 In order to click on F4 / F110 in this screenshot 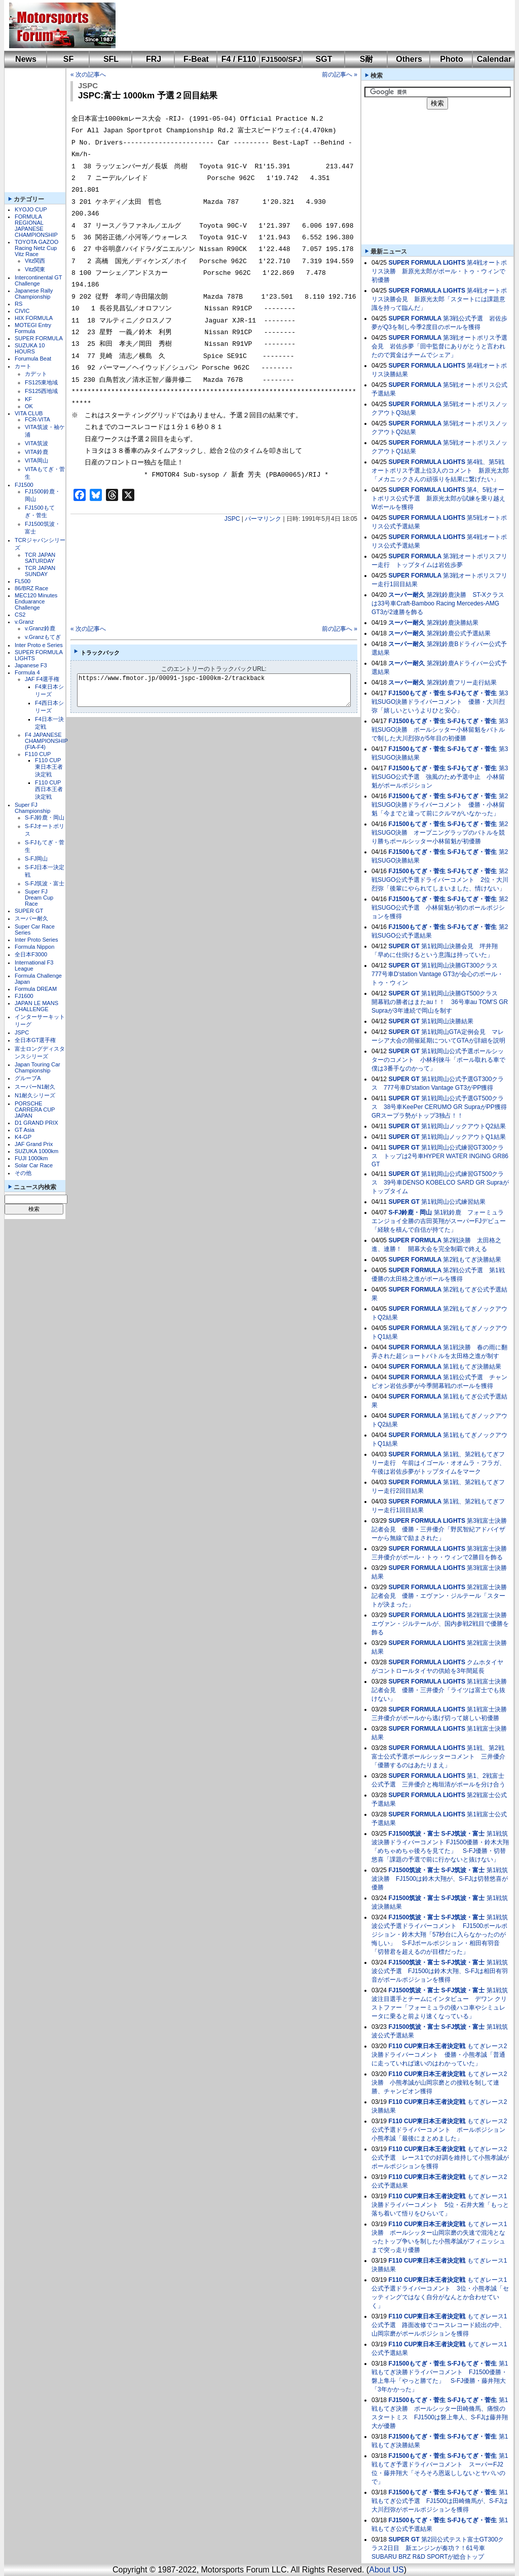, I will do `click(238, 59)`.